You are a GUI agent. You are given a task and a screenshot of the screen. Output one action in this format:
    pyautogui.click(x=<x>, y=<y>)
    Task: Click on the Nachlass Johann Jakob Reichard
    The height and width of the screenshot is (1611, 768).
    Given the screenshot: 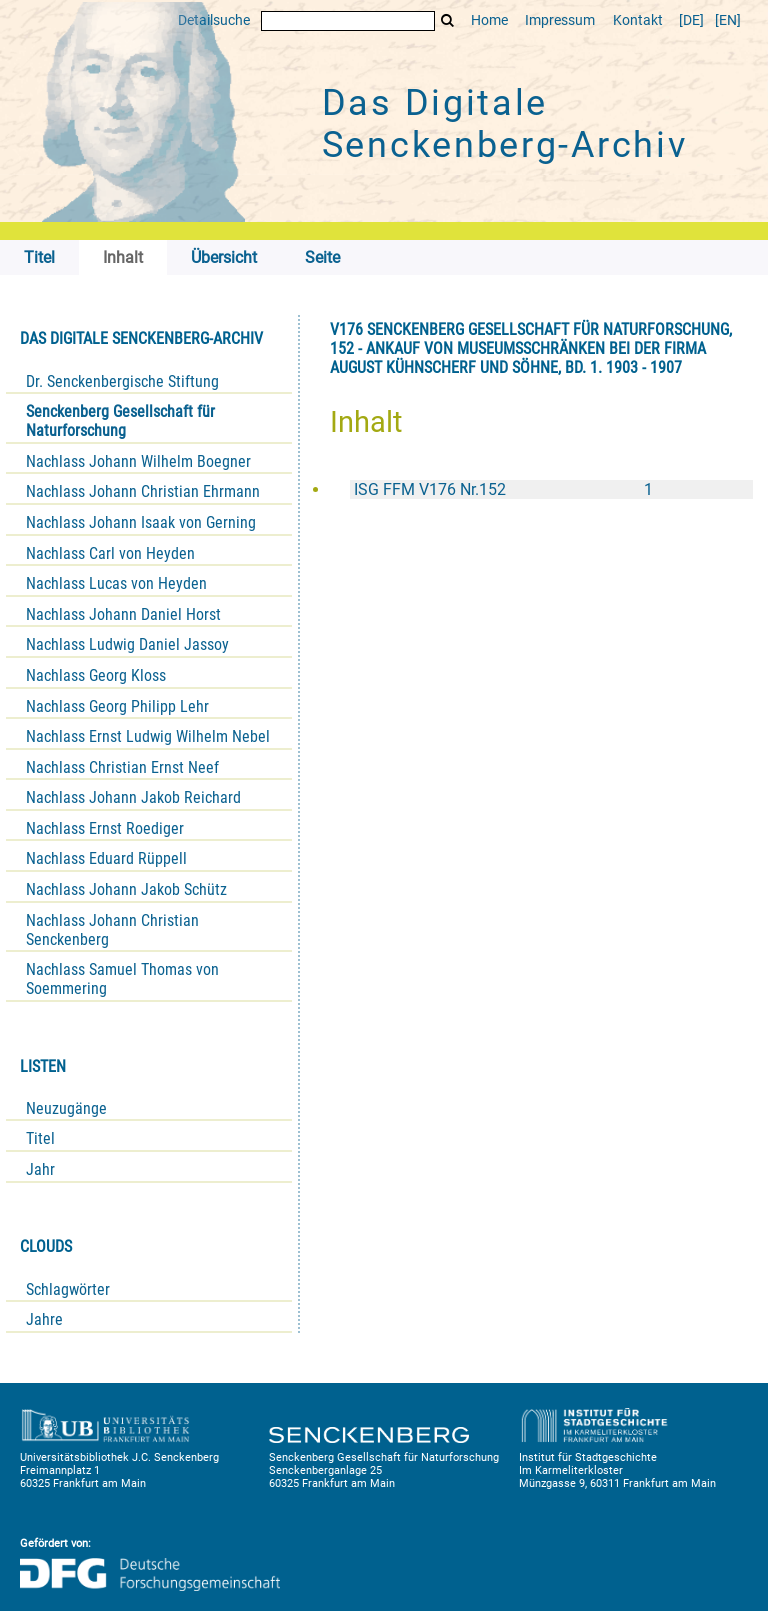 What is the action you would take?
    pyautogui.click(x=133, y=797)
    